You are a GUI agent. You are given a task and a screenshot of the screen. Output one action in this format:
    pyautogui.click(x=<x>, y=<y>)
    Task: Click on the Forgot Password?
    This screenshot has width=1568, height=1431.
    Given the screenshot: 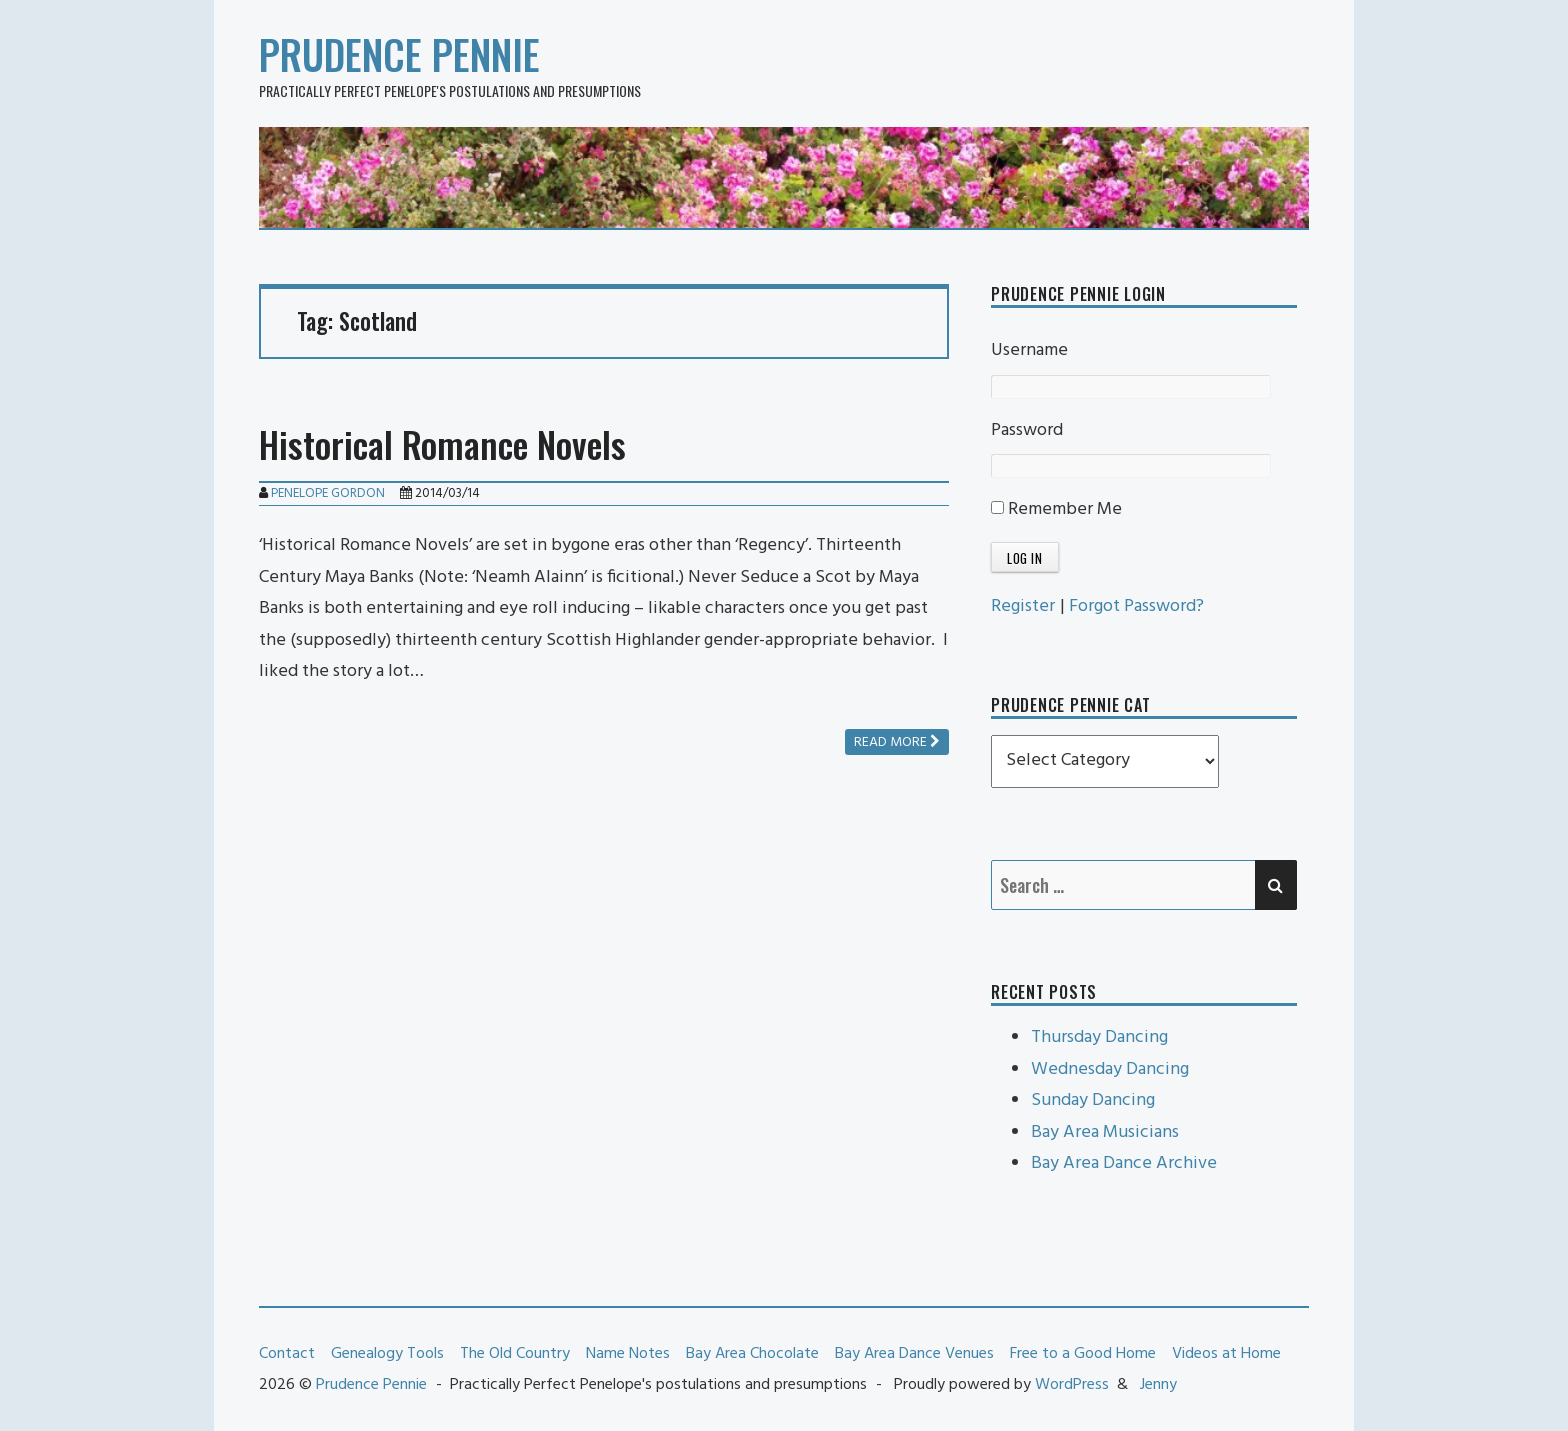 What is the action you would take?
    pyautogui.click(x=1136, y=606)
    